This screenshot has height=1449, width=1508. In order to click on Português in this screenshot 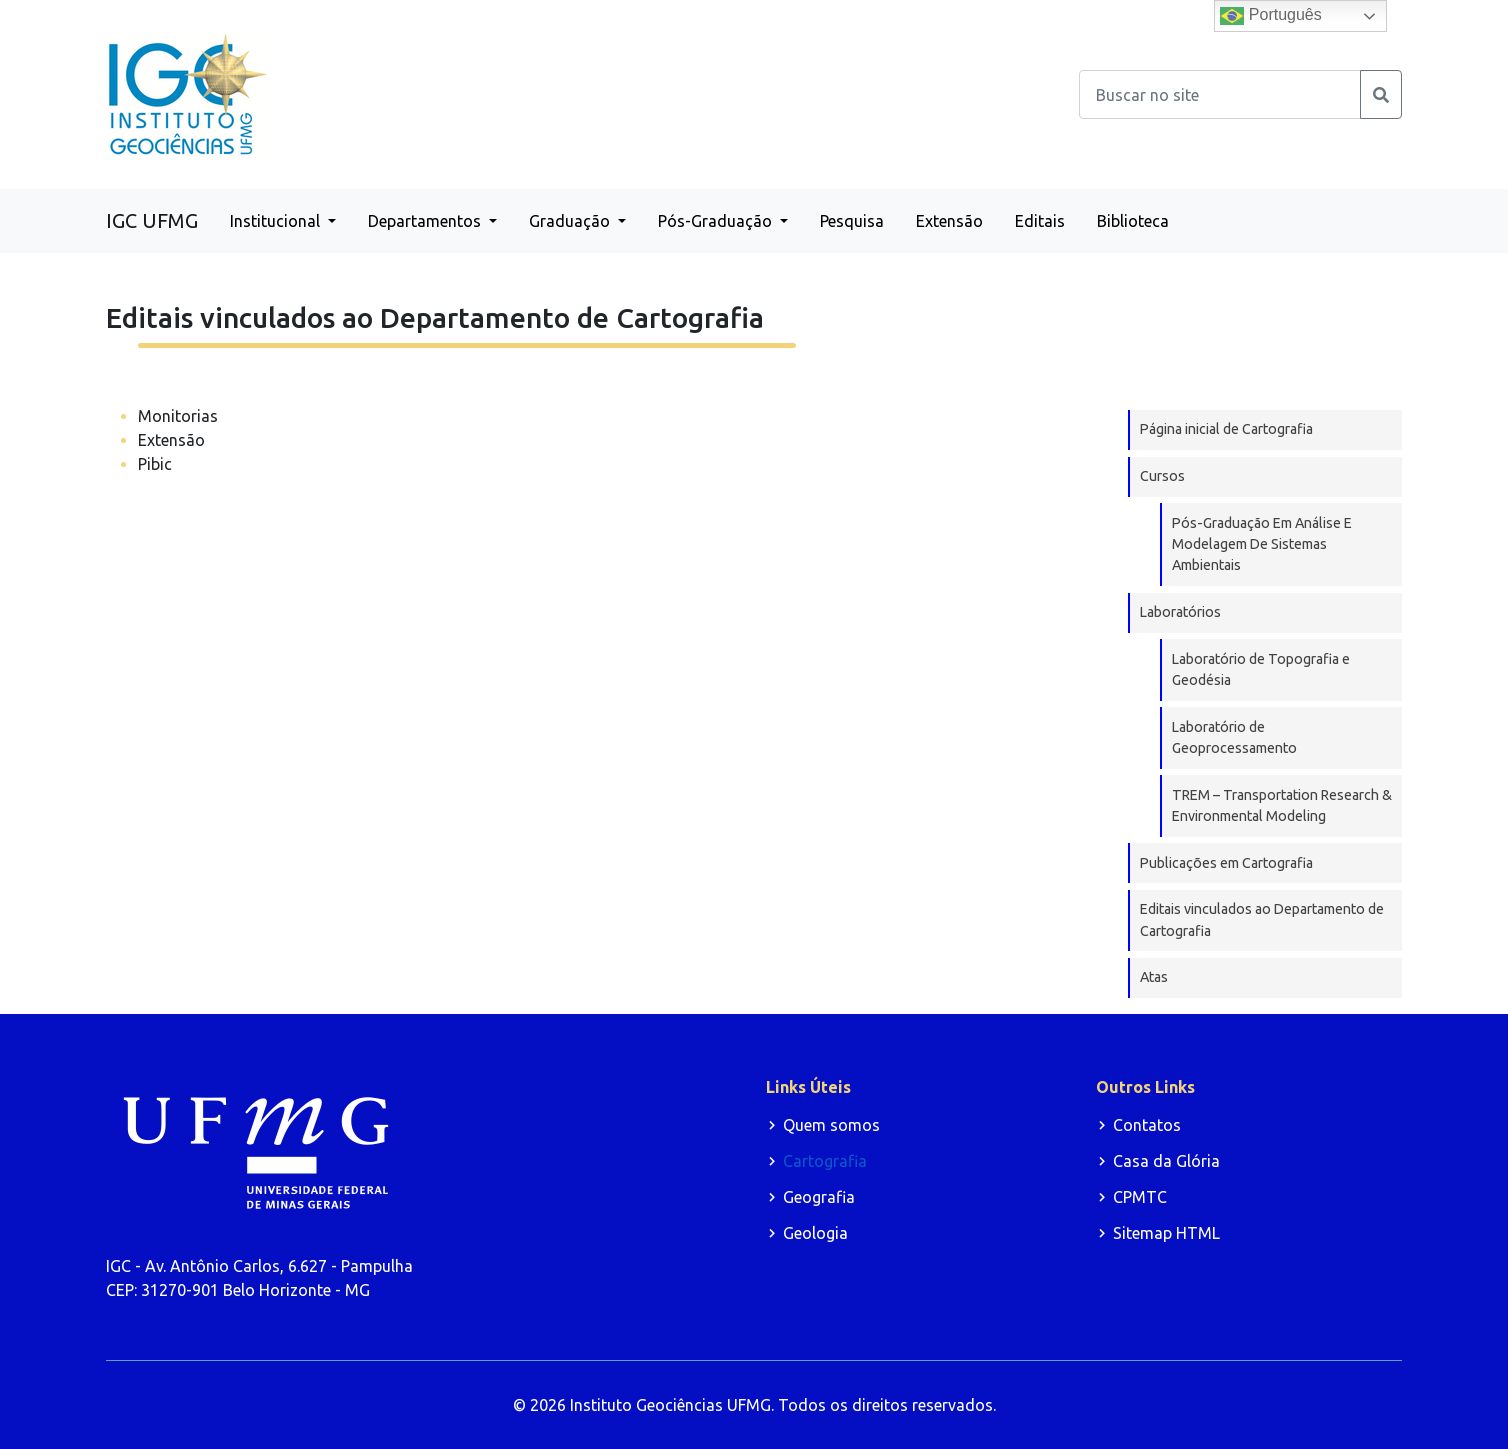, I will do `click(1270, 16)`.